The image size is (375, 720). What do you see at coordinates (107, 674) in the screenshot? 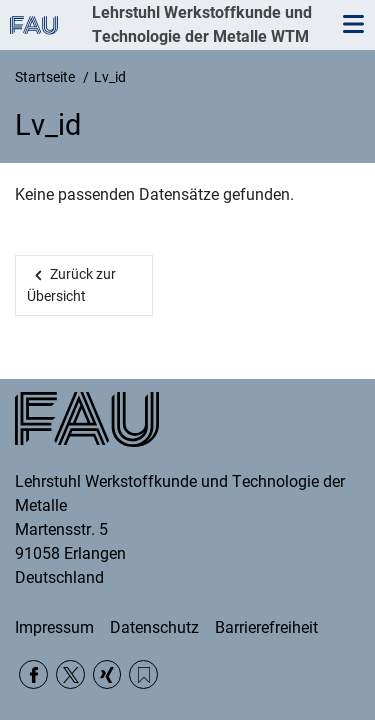
I see `Xing` at bounding box center [107, 674].